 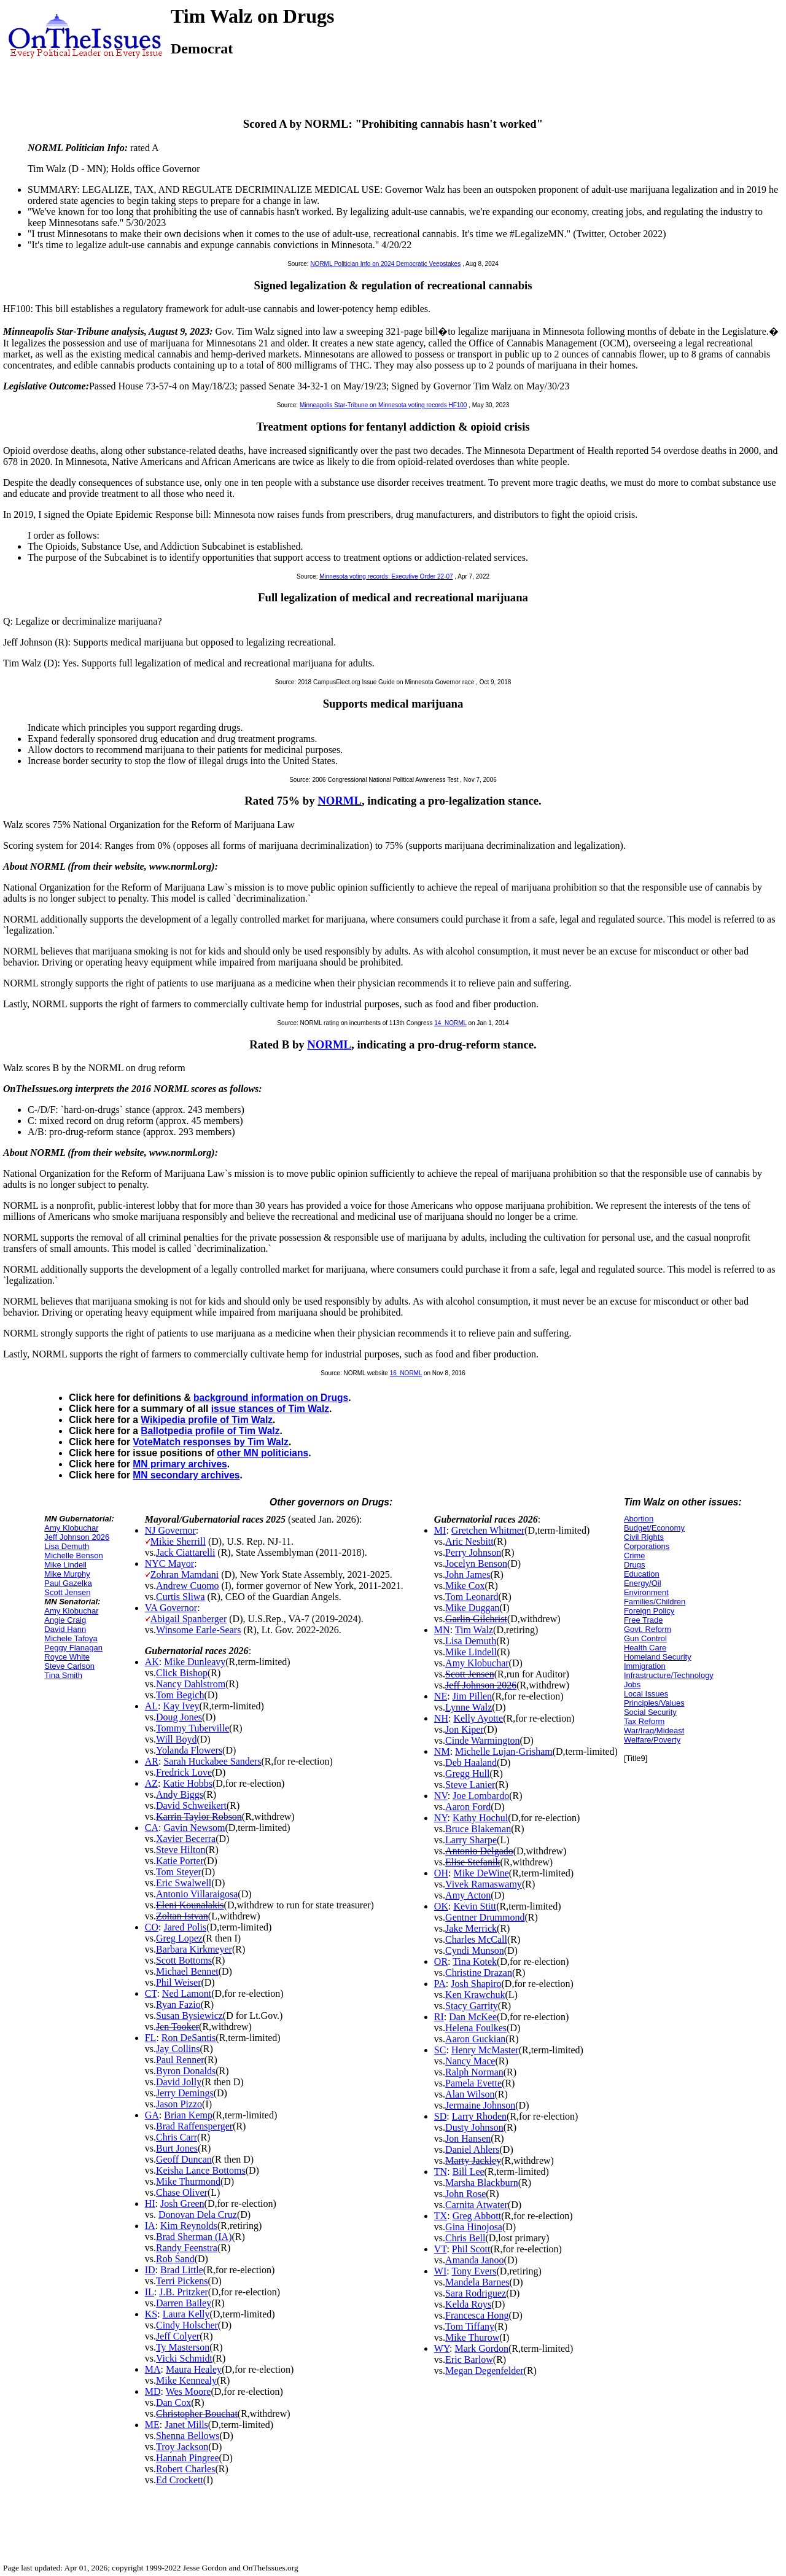 I want to click on Lynne Walz, so click(x=468, y=1707).